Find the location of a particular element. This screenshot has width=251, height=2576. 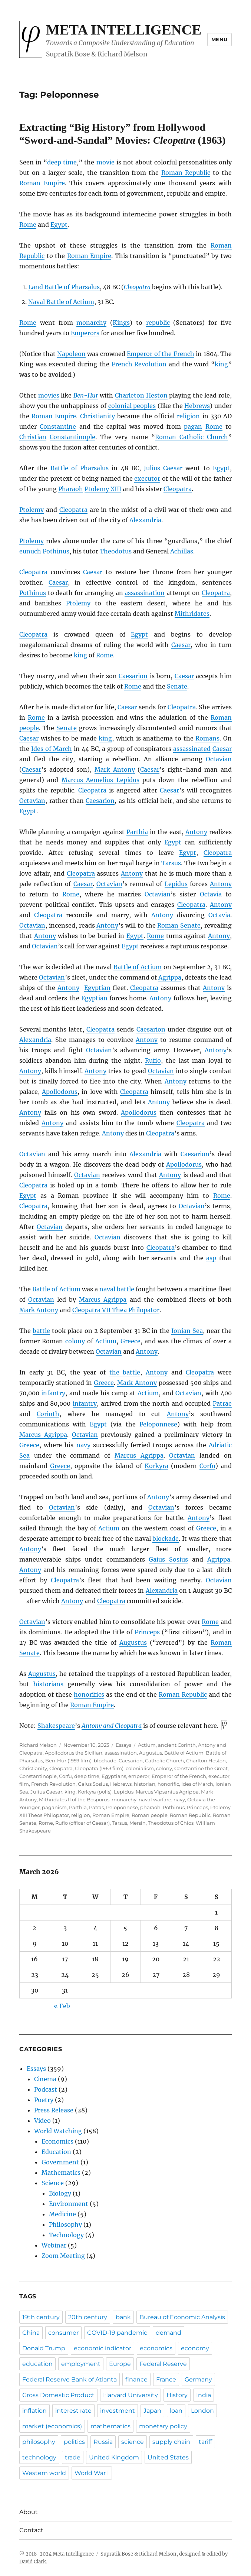

Tarsus, Mersin is located at coordinates (129, 1823).